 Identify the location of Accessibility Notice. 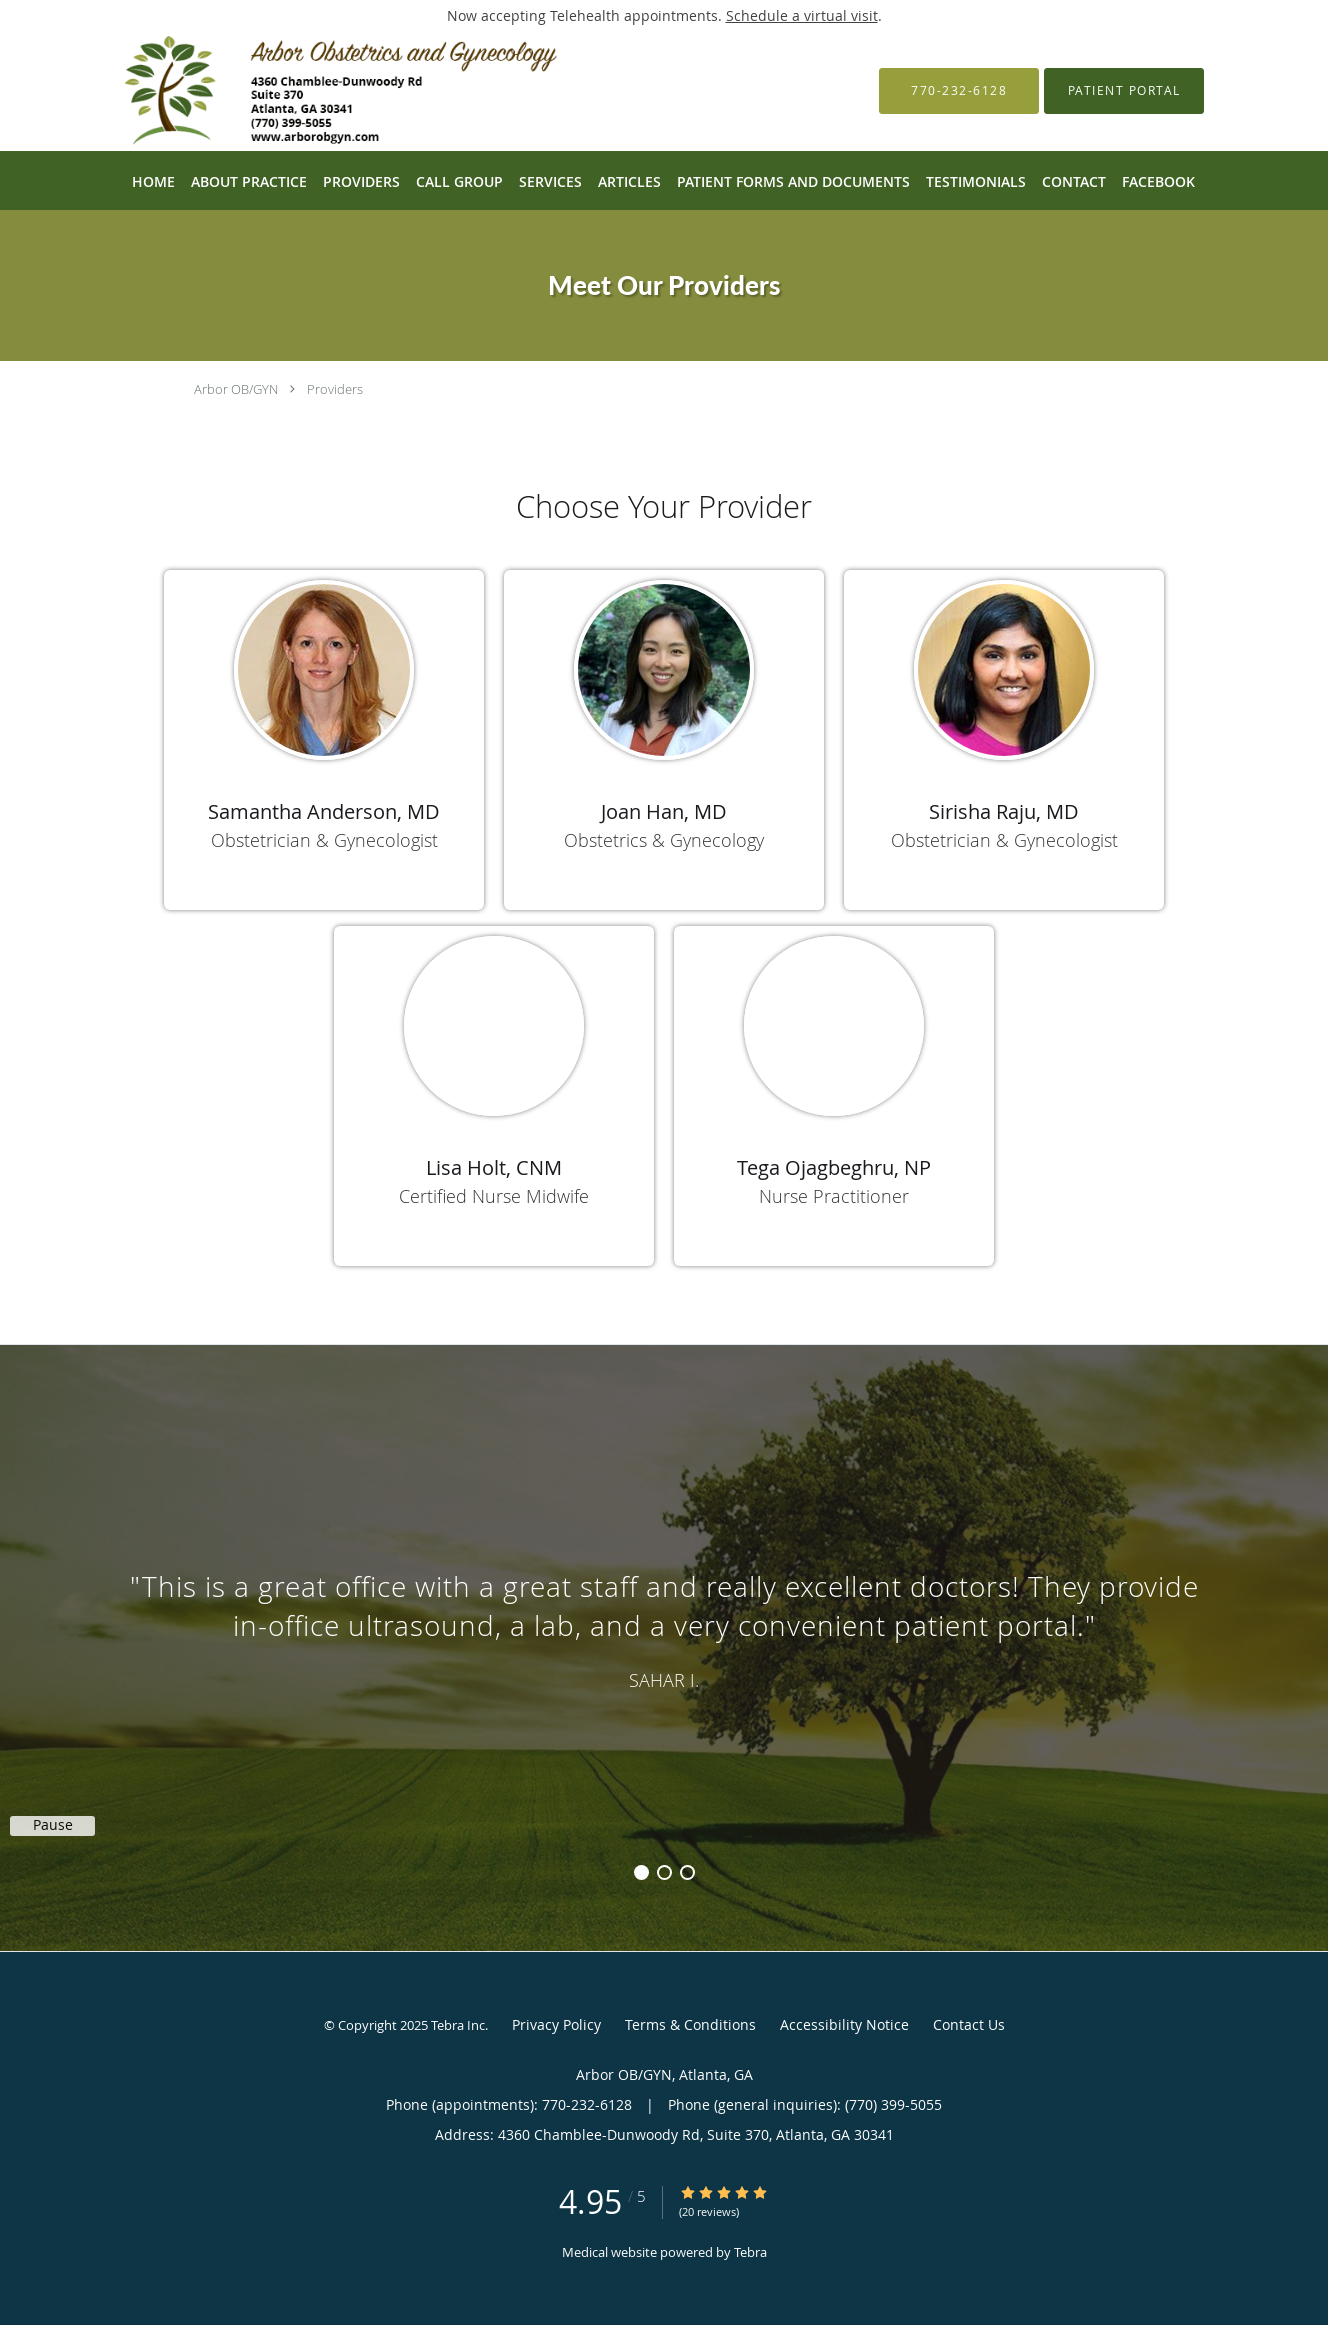
(844, 2024).